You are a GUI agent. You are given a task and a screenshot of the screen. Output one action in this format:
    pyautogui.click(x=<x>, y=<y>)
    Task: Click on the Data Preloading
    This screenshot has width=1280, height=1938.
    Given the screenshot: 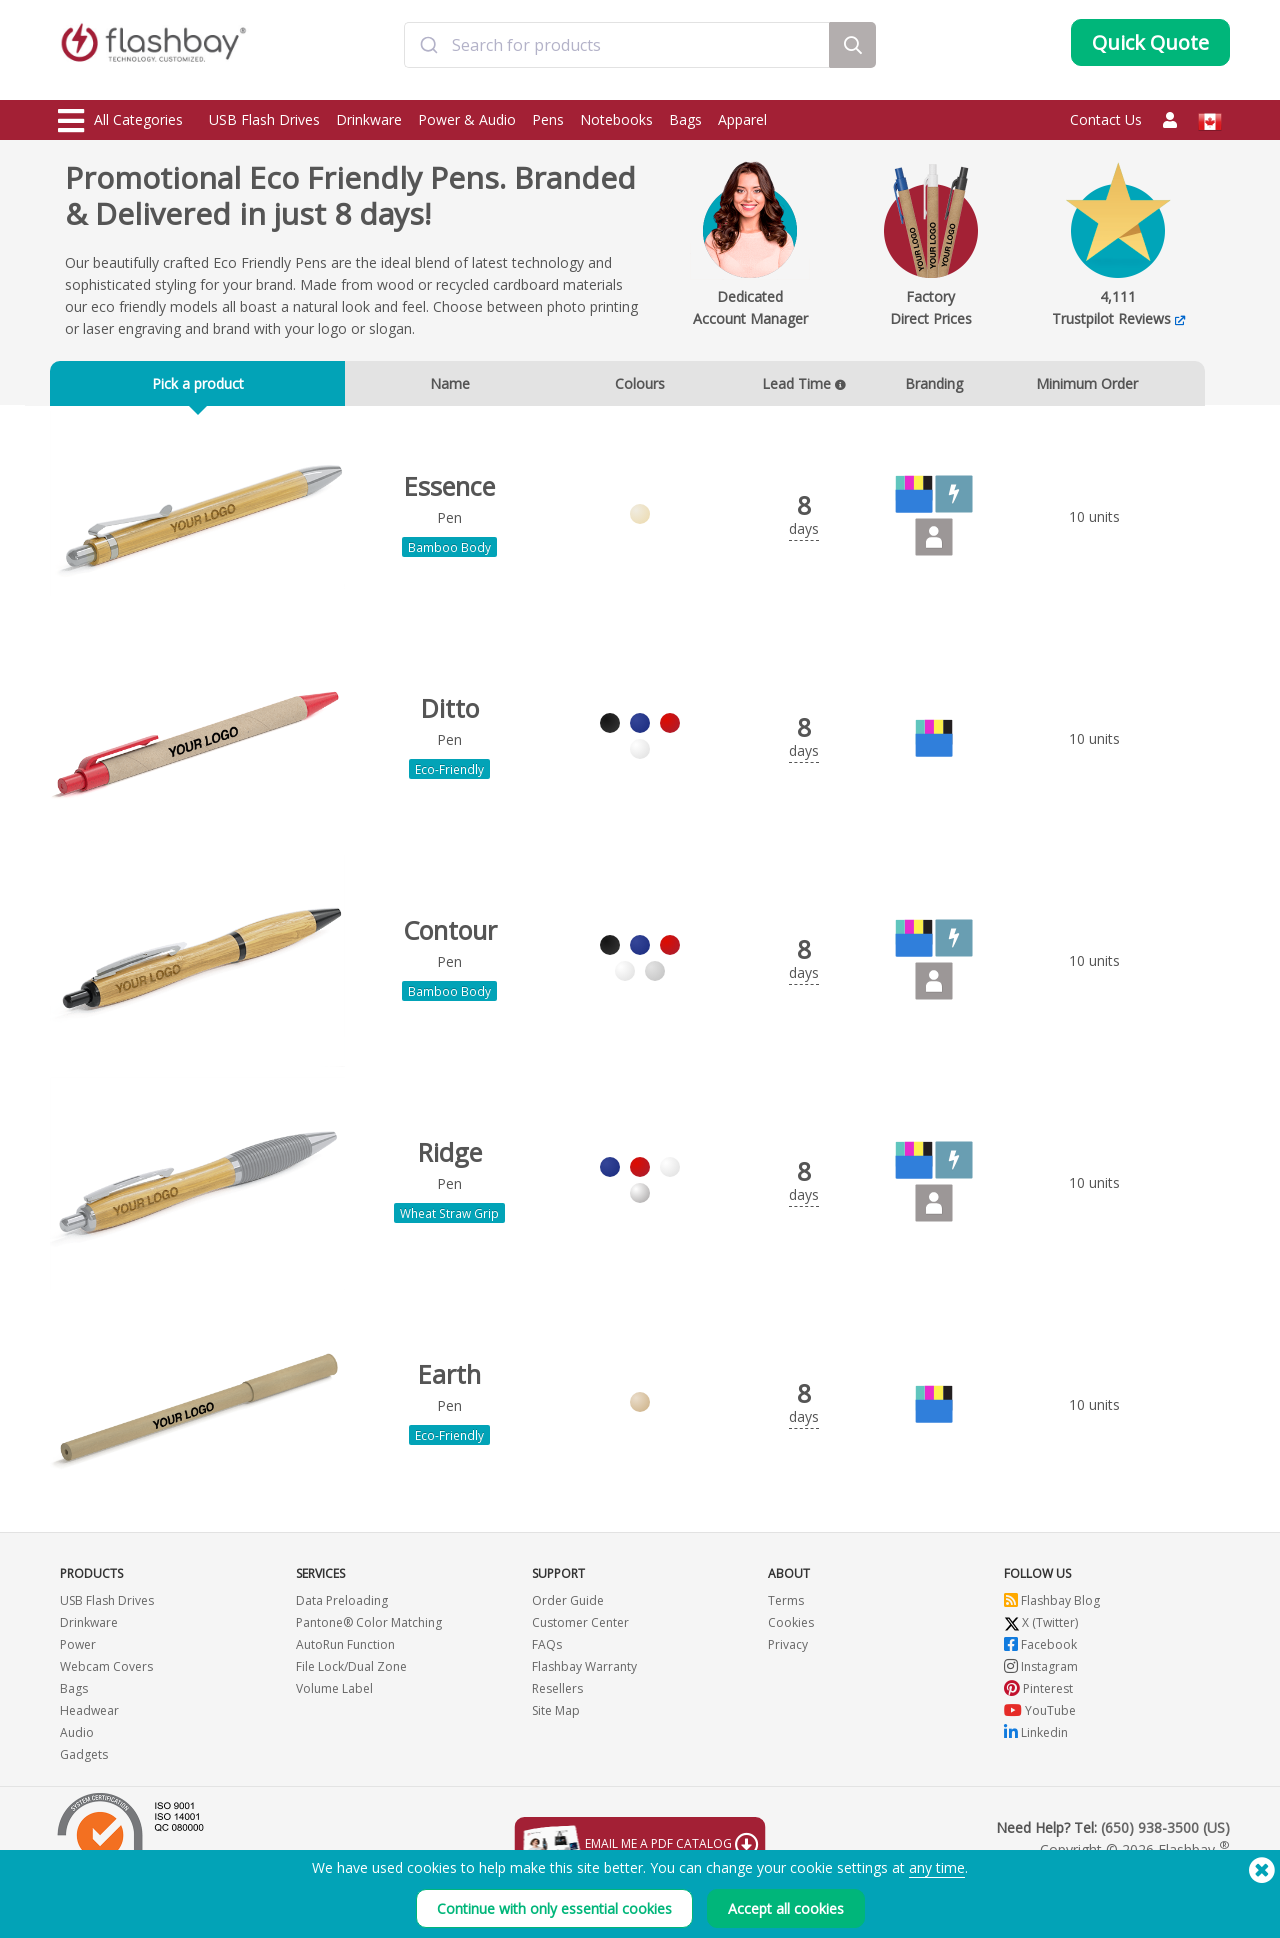 What is the action you would take?
    pyautogui.click(x=342, y=1651)
    